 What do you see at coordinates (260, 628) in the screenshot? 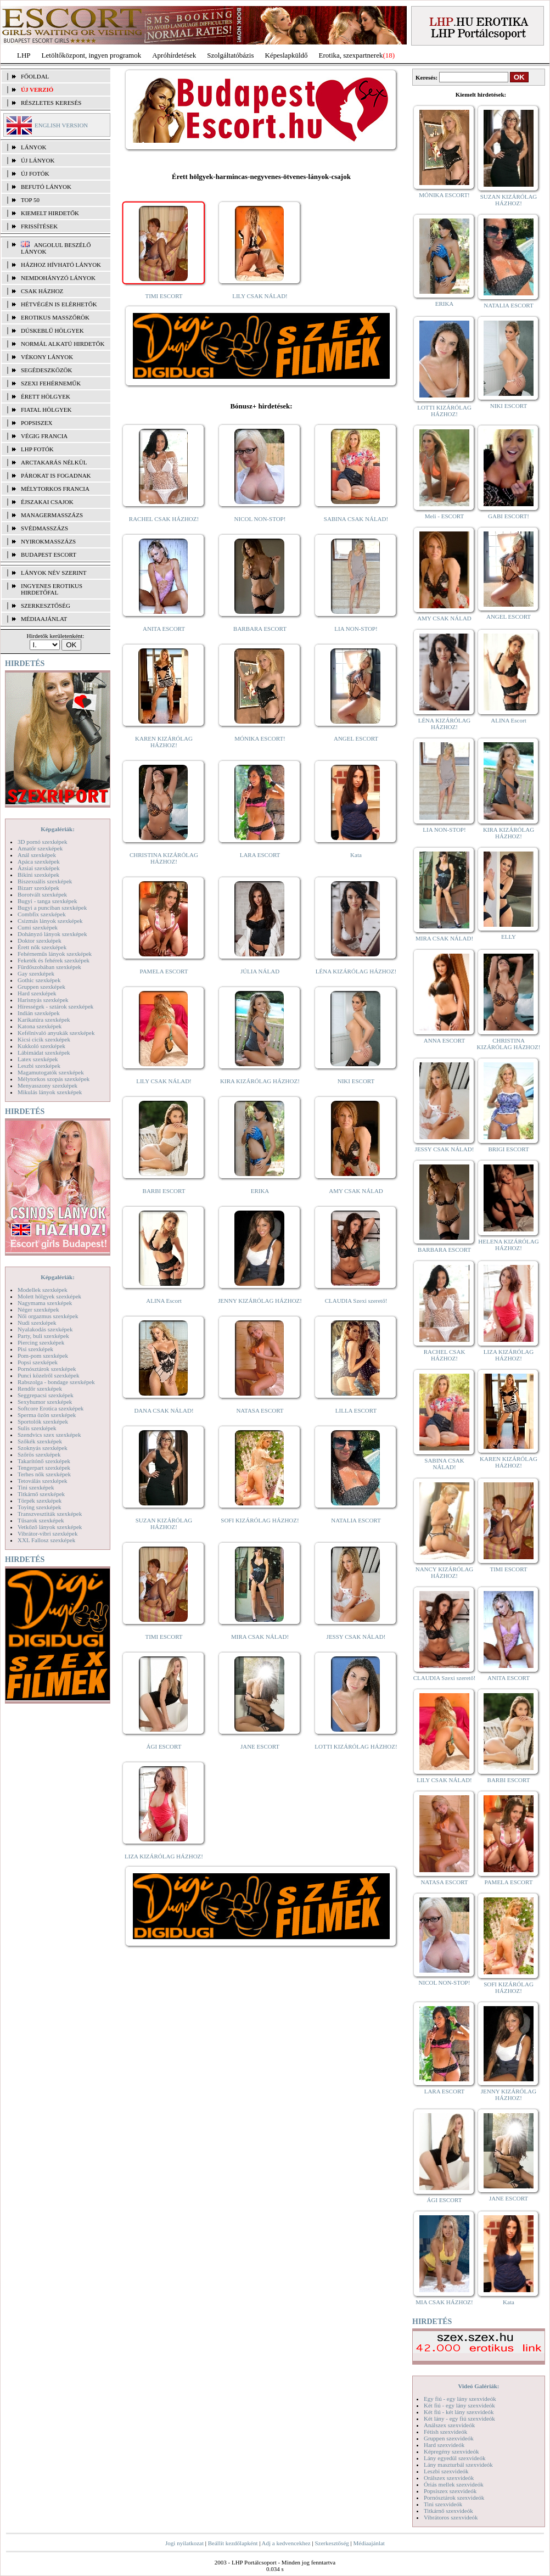
I see `BARBARA ESCORT` at bounding box center [260, 628].